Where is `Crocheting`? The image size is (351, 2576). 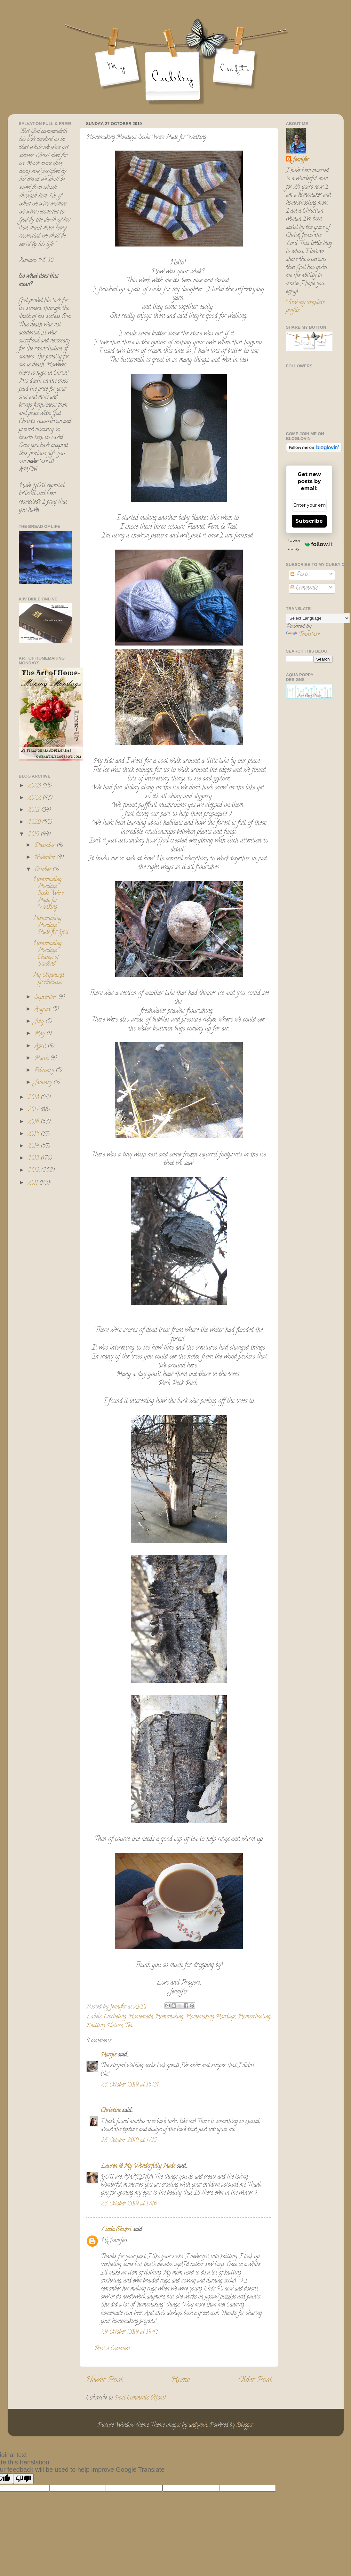
Crocheting is located at coordinates (115, 2017).